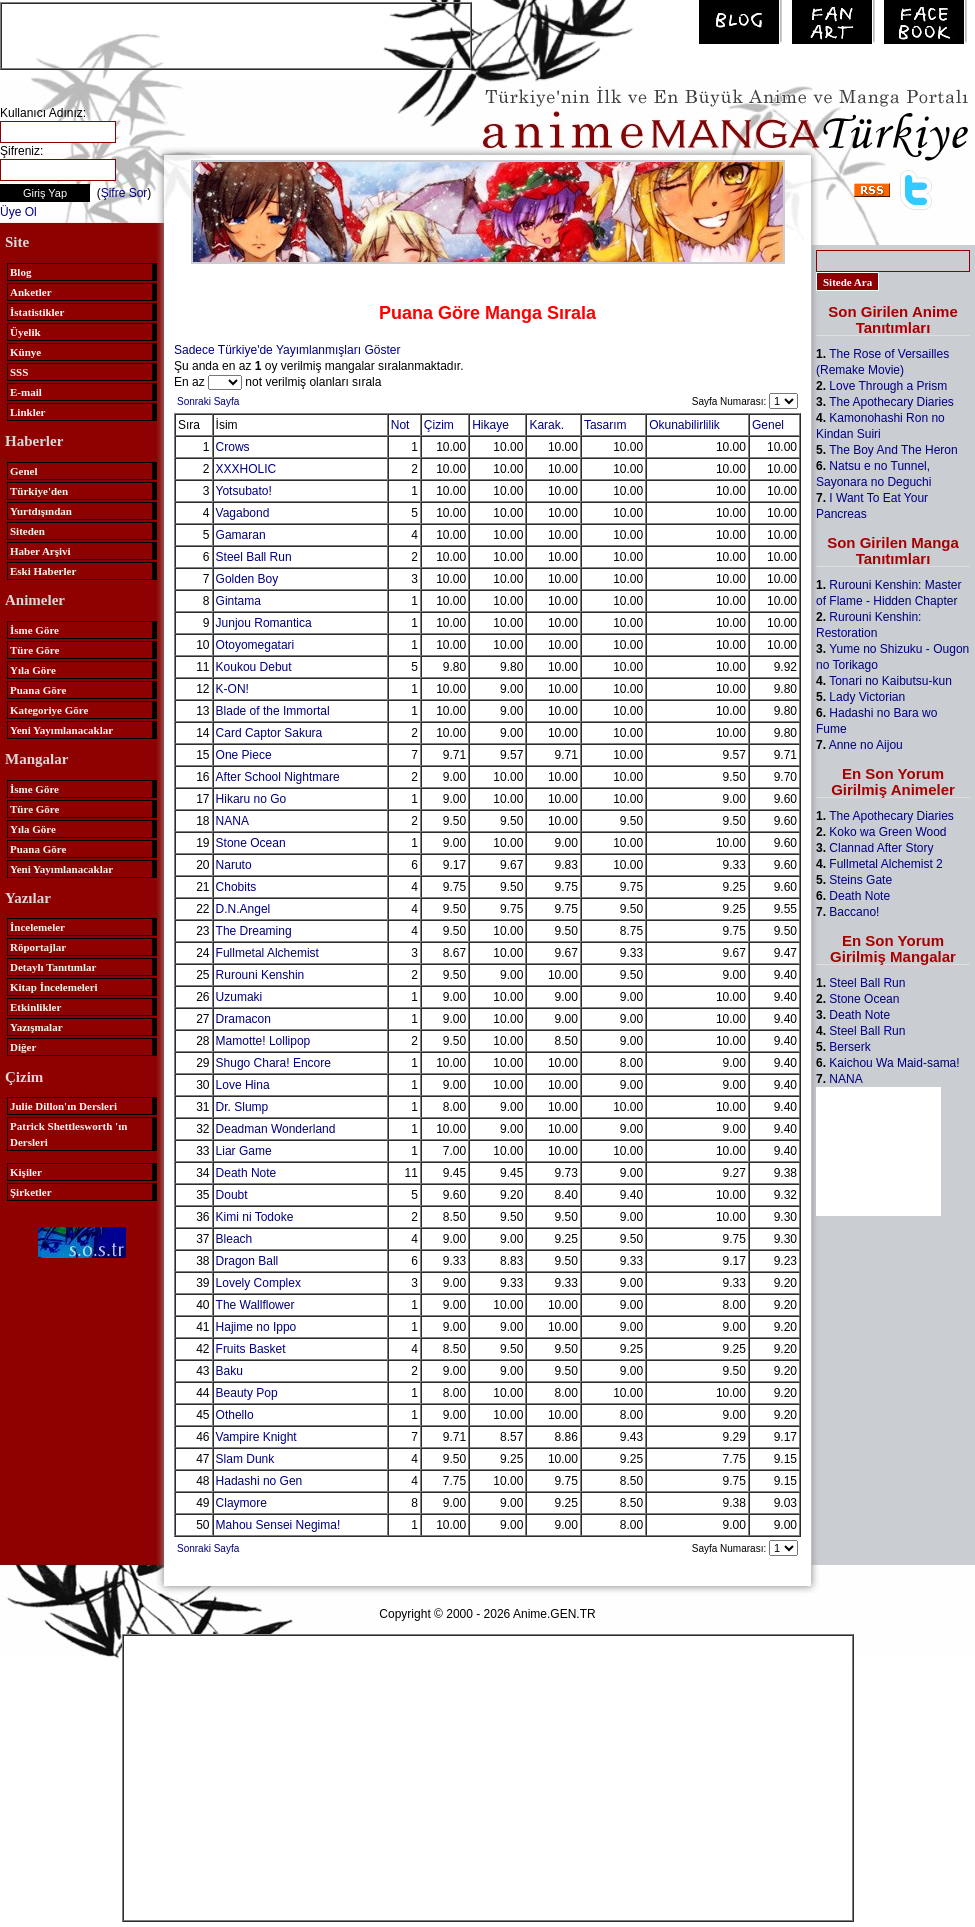  I want to click on Hikaru no Go, so click(251, 799).